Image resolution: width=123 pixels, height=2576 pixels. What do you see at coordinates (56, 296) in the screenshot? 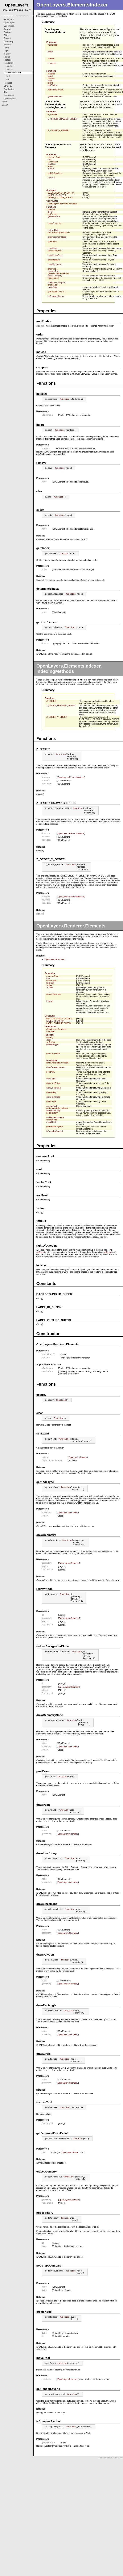
I see `isComplexSymbol` at bounding box center [56, 296].